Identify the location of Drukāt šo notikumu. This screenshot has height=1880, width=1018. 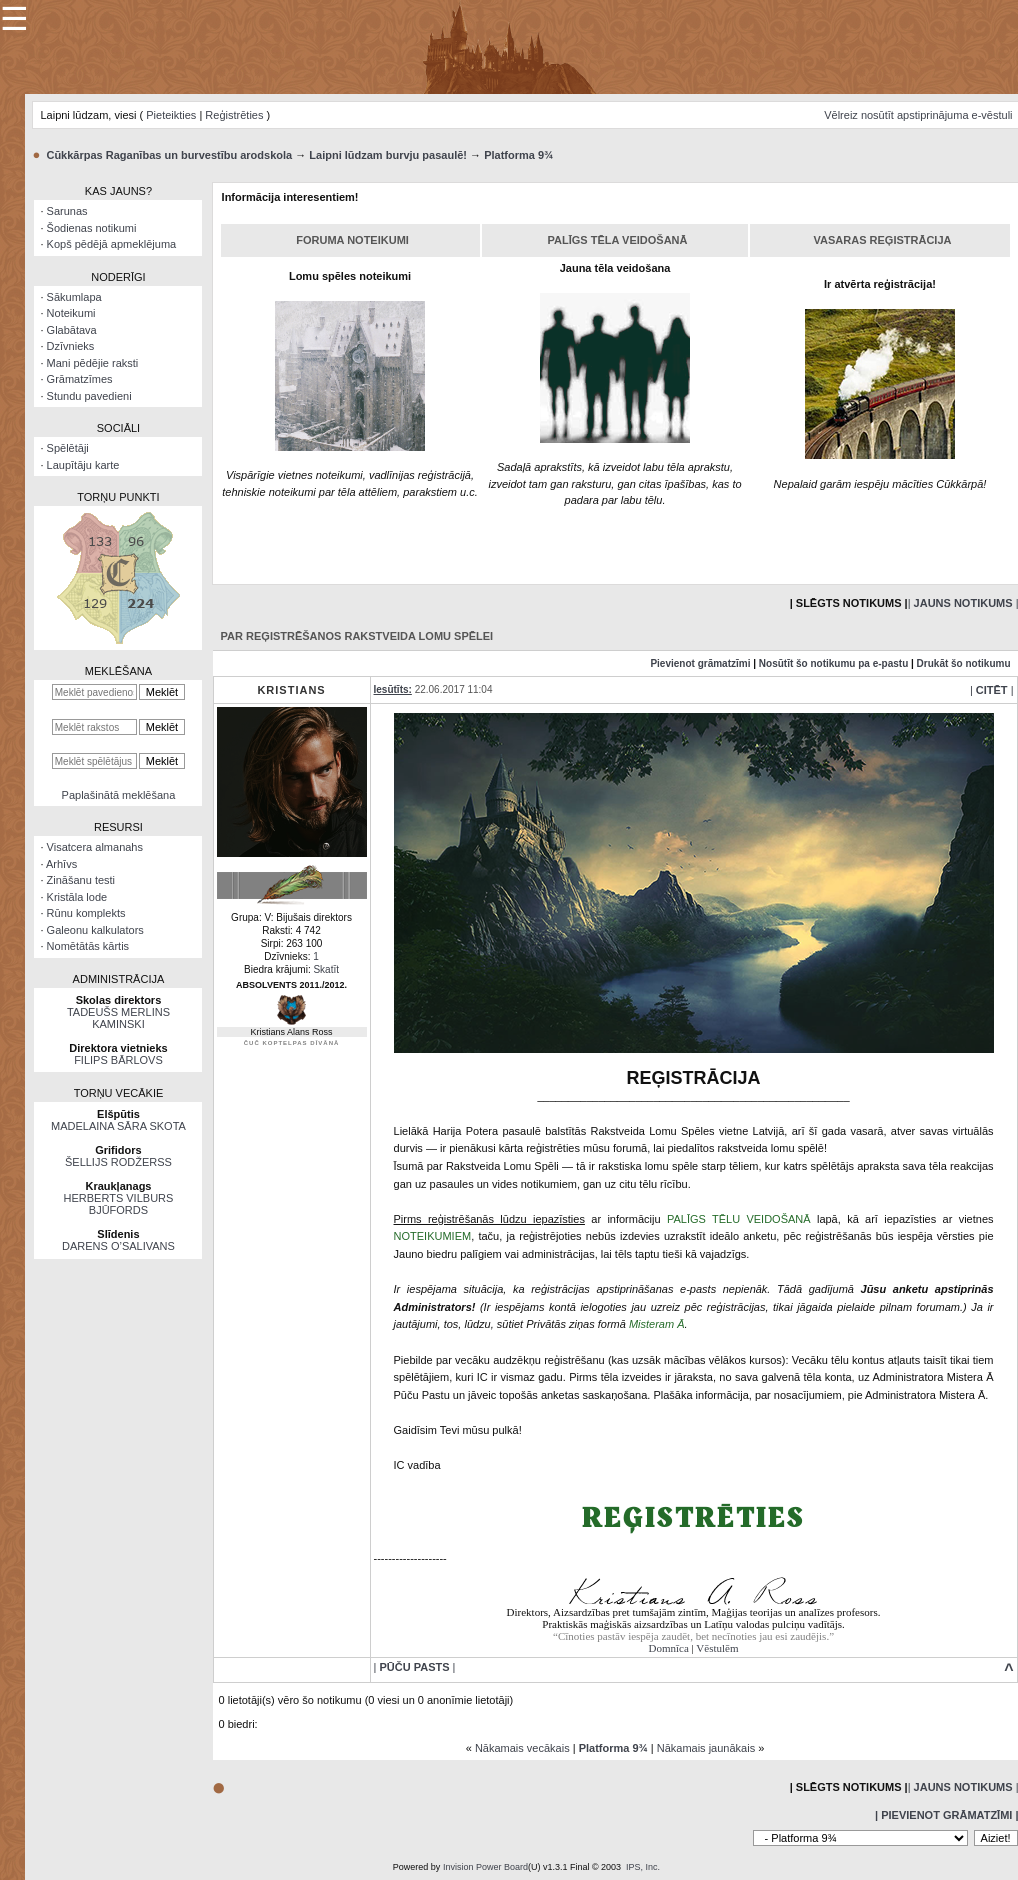
(964, 663).